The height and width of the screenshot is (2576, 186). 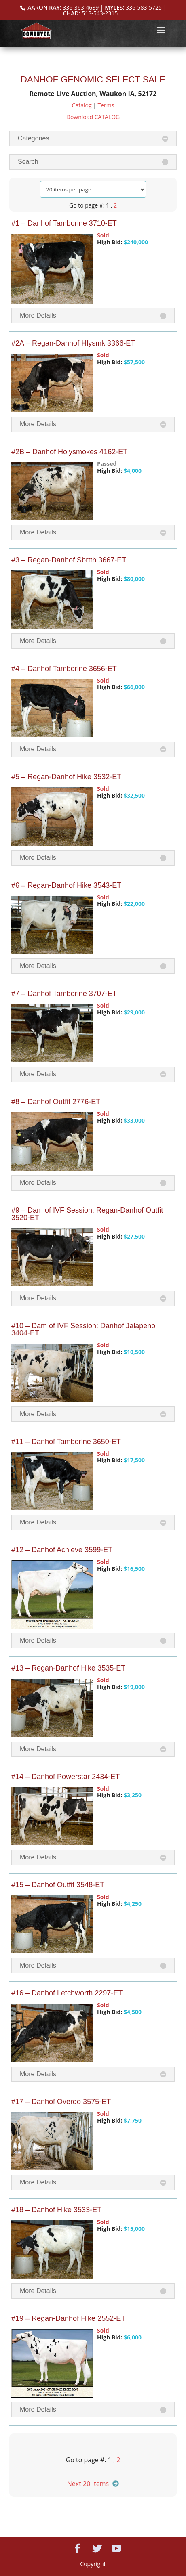 What do you see at coordinates (105, 105) in the screenshot?
I see `Terms` at bounding box center [105, 105].